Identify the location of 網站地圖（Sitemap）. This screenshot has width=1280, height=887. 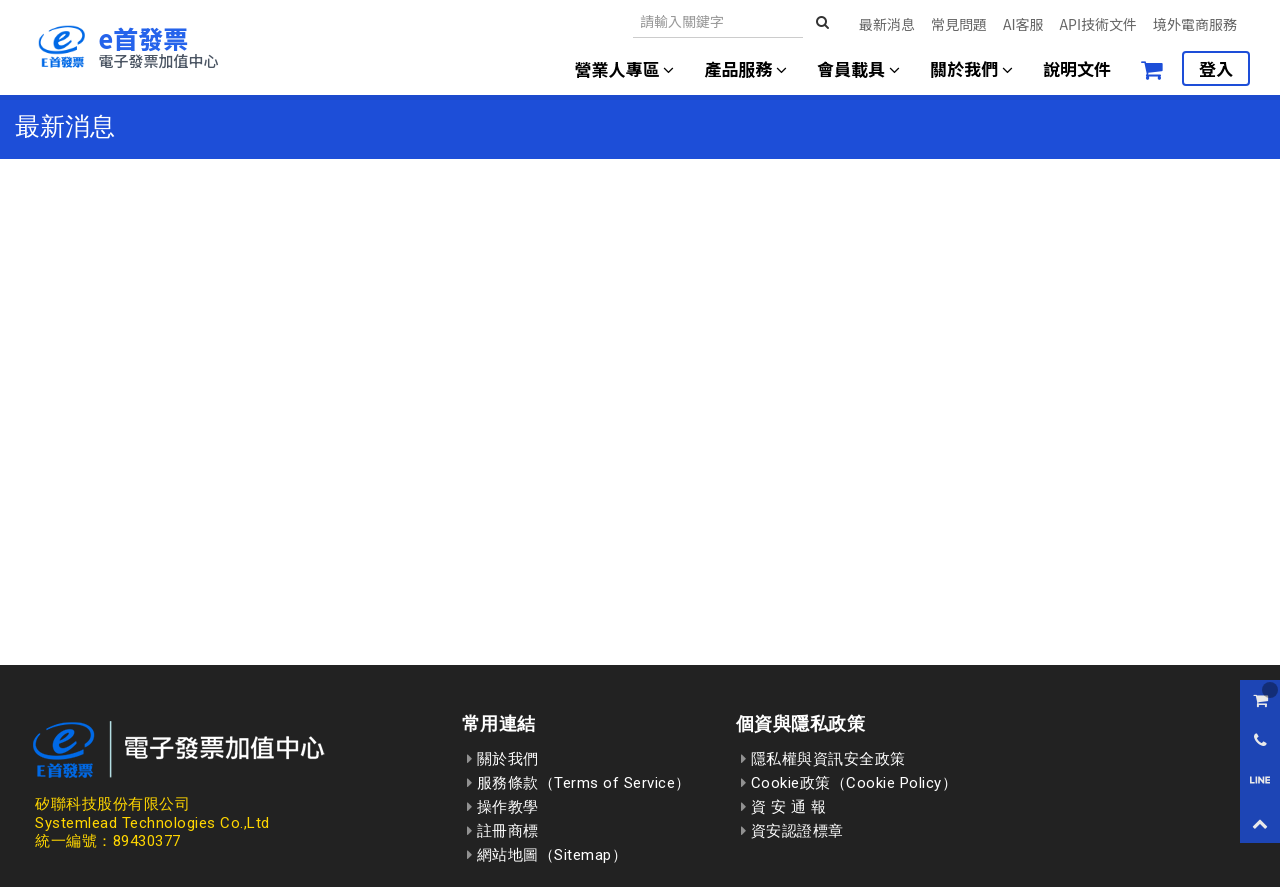
(547, 855).